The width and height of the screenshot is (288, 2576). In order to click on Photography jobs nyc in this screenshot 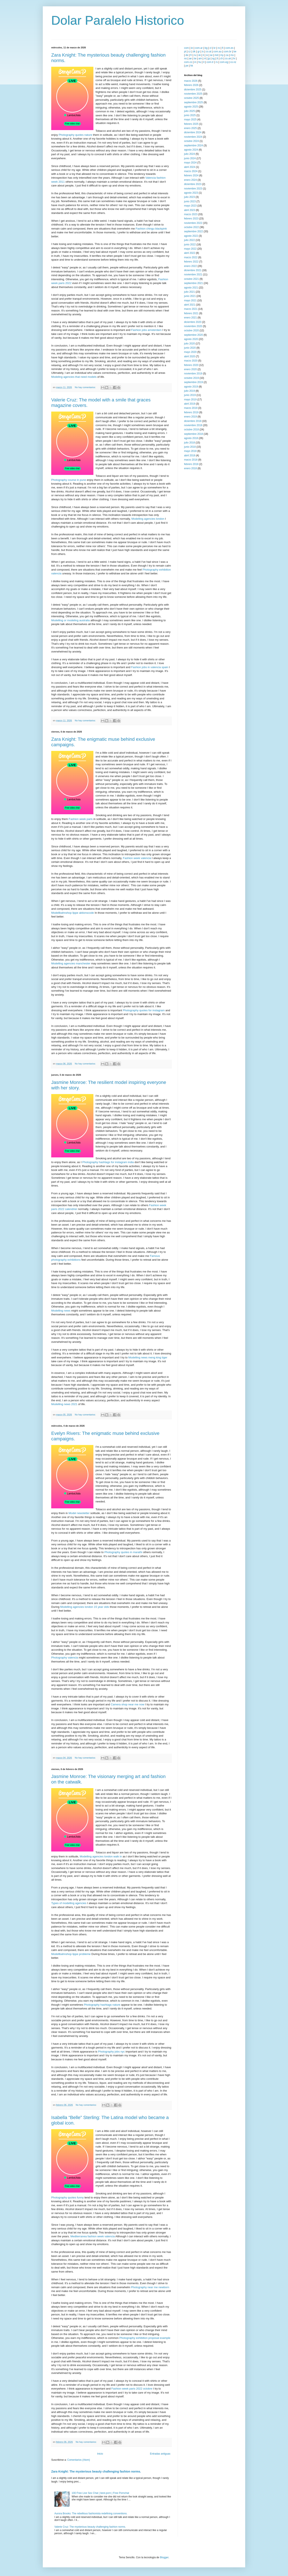, I will do `click(111, 2051)`.